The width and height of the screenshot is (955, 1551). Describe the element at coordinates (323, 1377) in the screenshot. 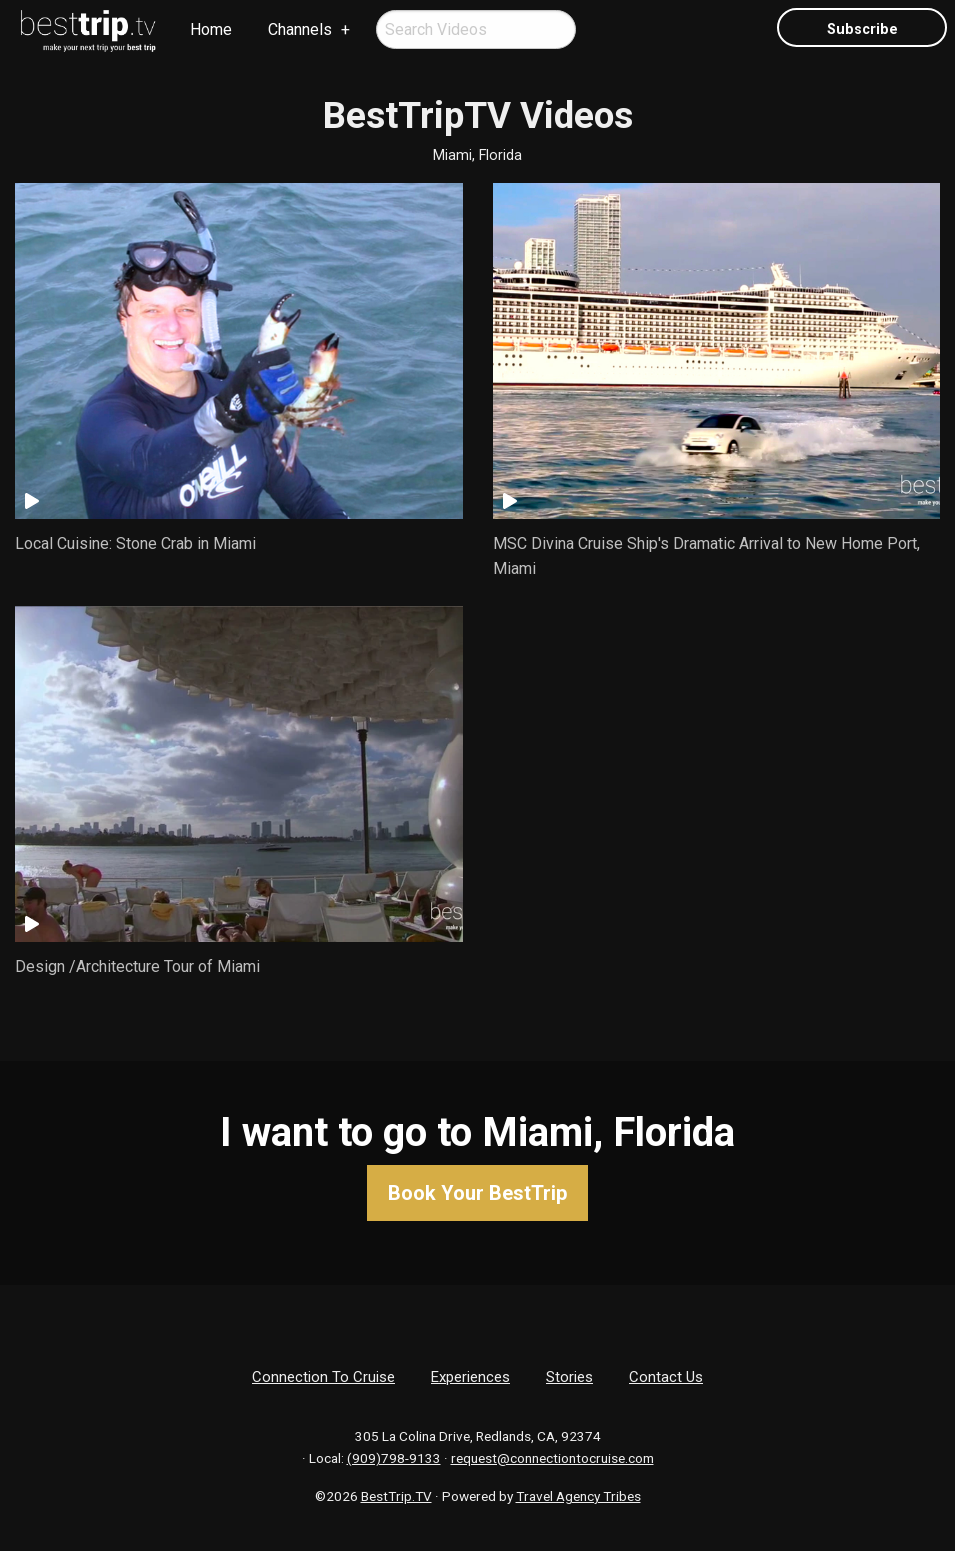

I see `Connection To Cruise` at that location.